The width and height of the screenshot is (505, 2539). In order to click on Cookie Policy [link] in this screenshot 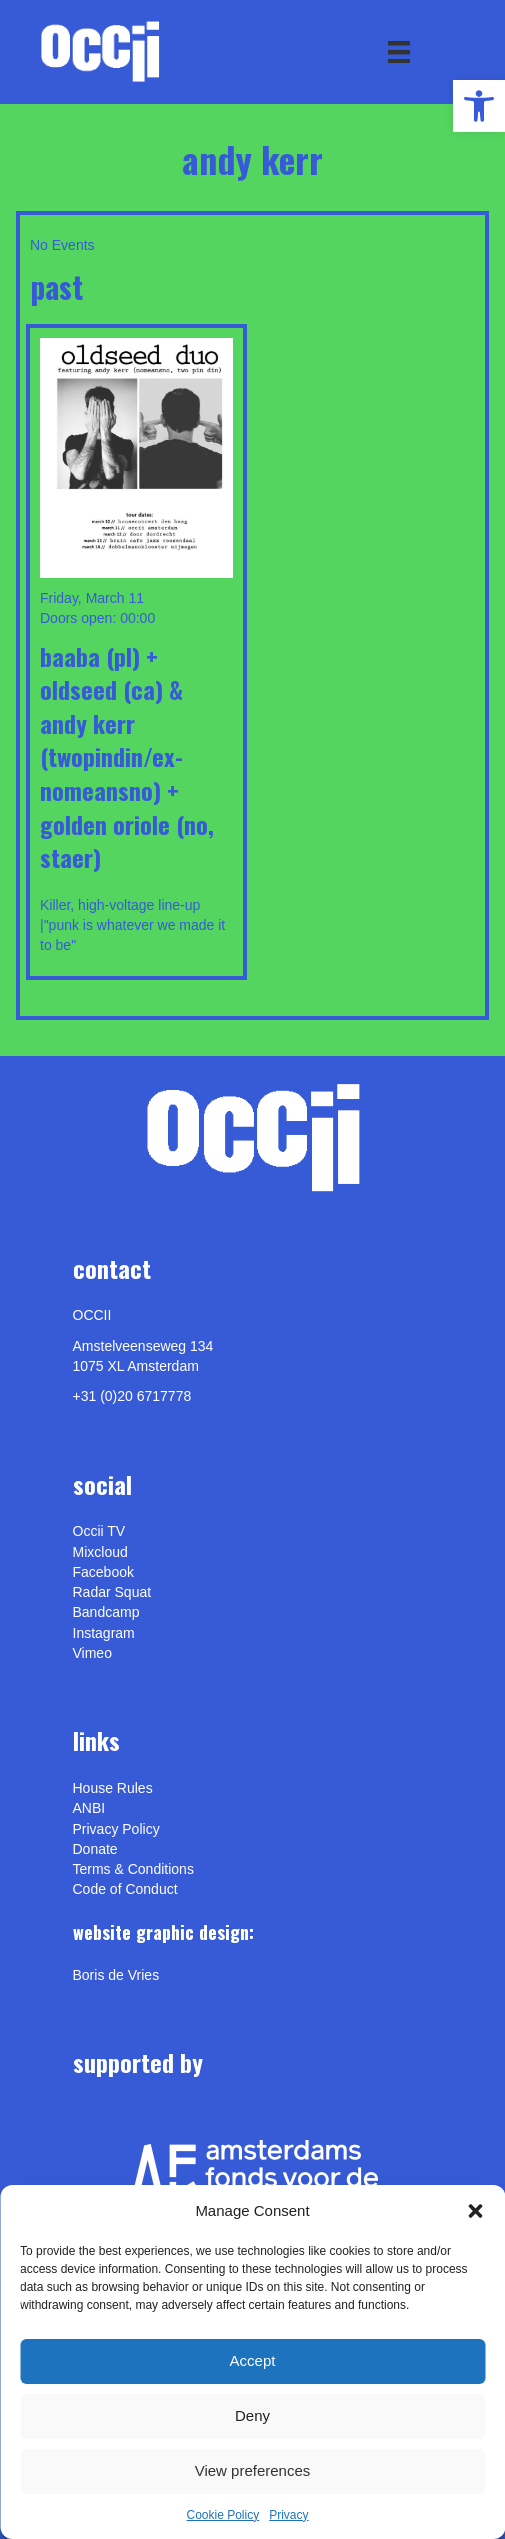, I will do `click(222, 2515)`.